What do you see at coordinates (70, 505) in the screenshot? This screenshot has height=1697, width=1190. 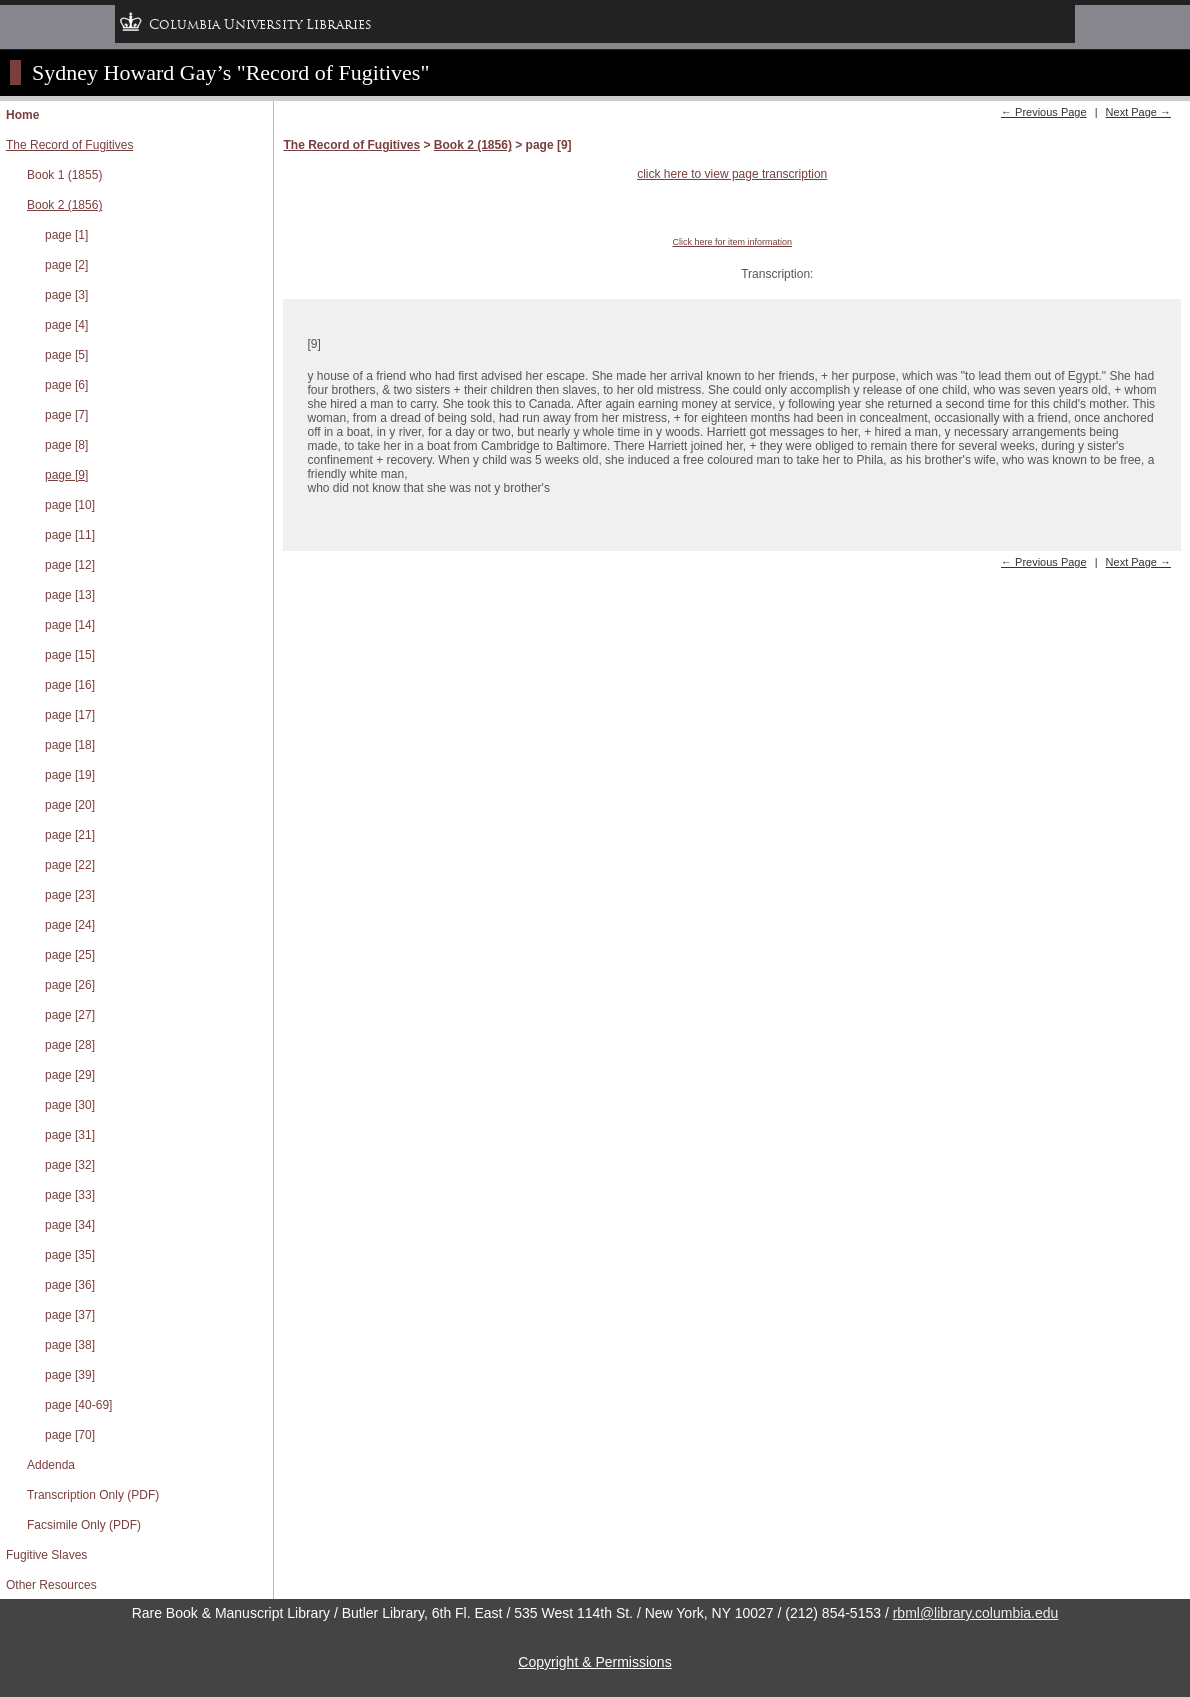 I see `page [10]` at bounding box center [70, 505].